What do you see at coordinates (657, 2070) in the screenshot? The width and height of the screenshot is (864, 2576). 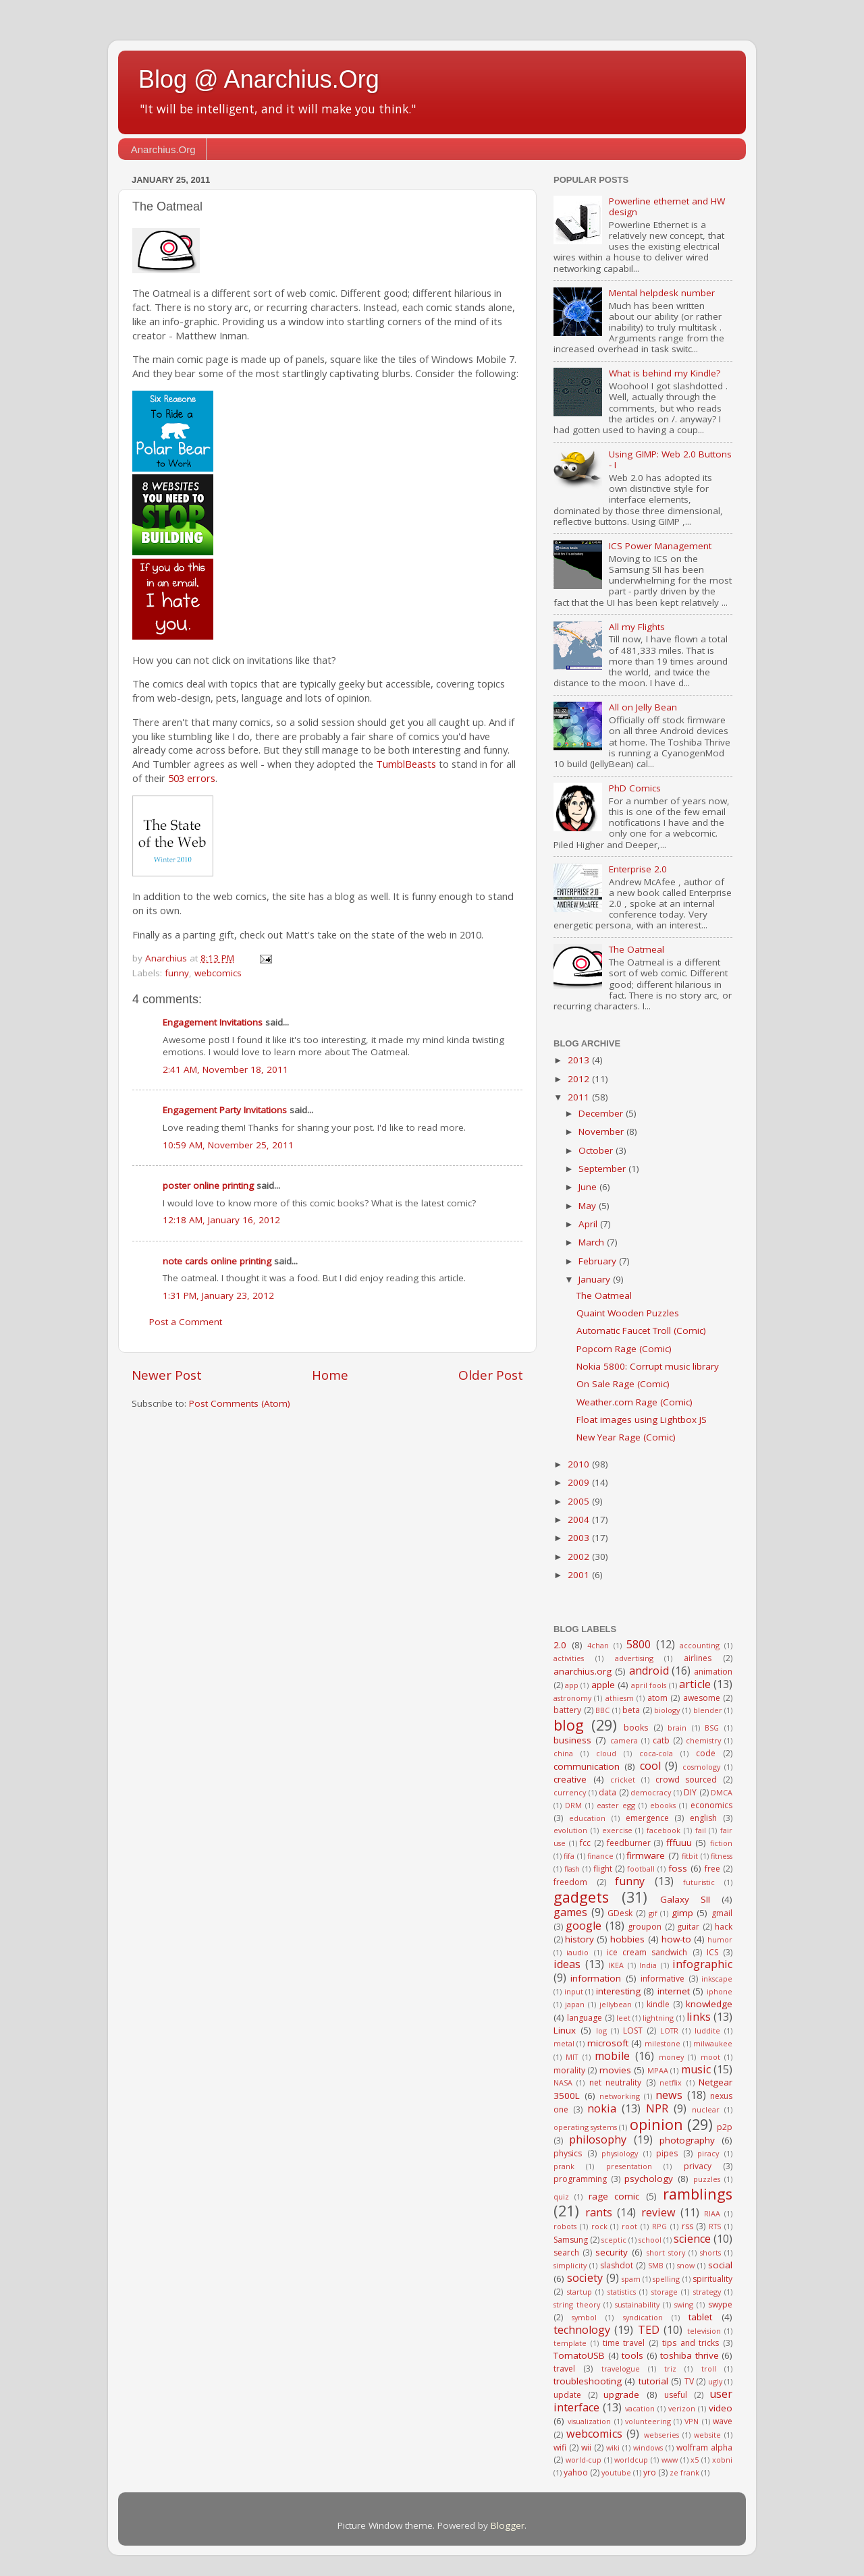 I see `MPAA` at bounding box center [657, 2070].